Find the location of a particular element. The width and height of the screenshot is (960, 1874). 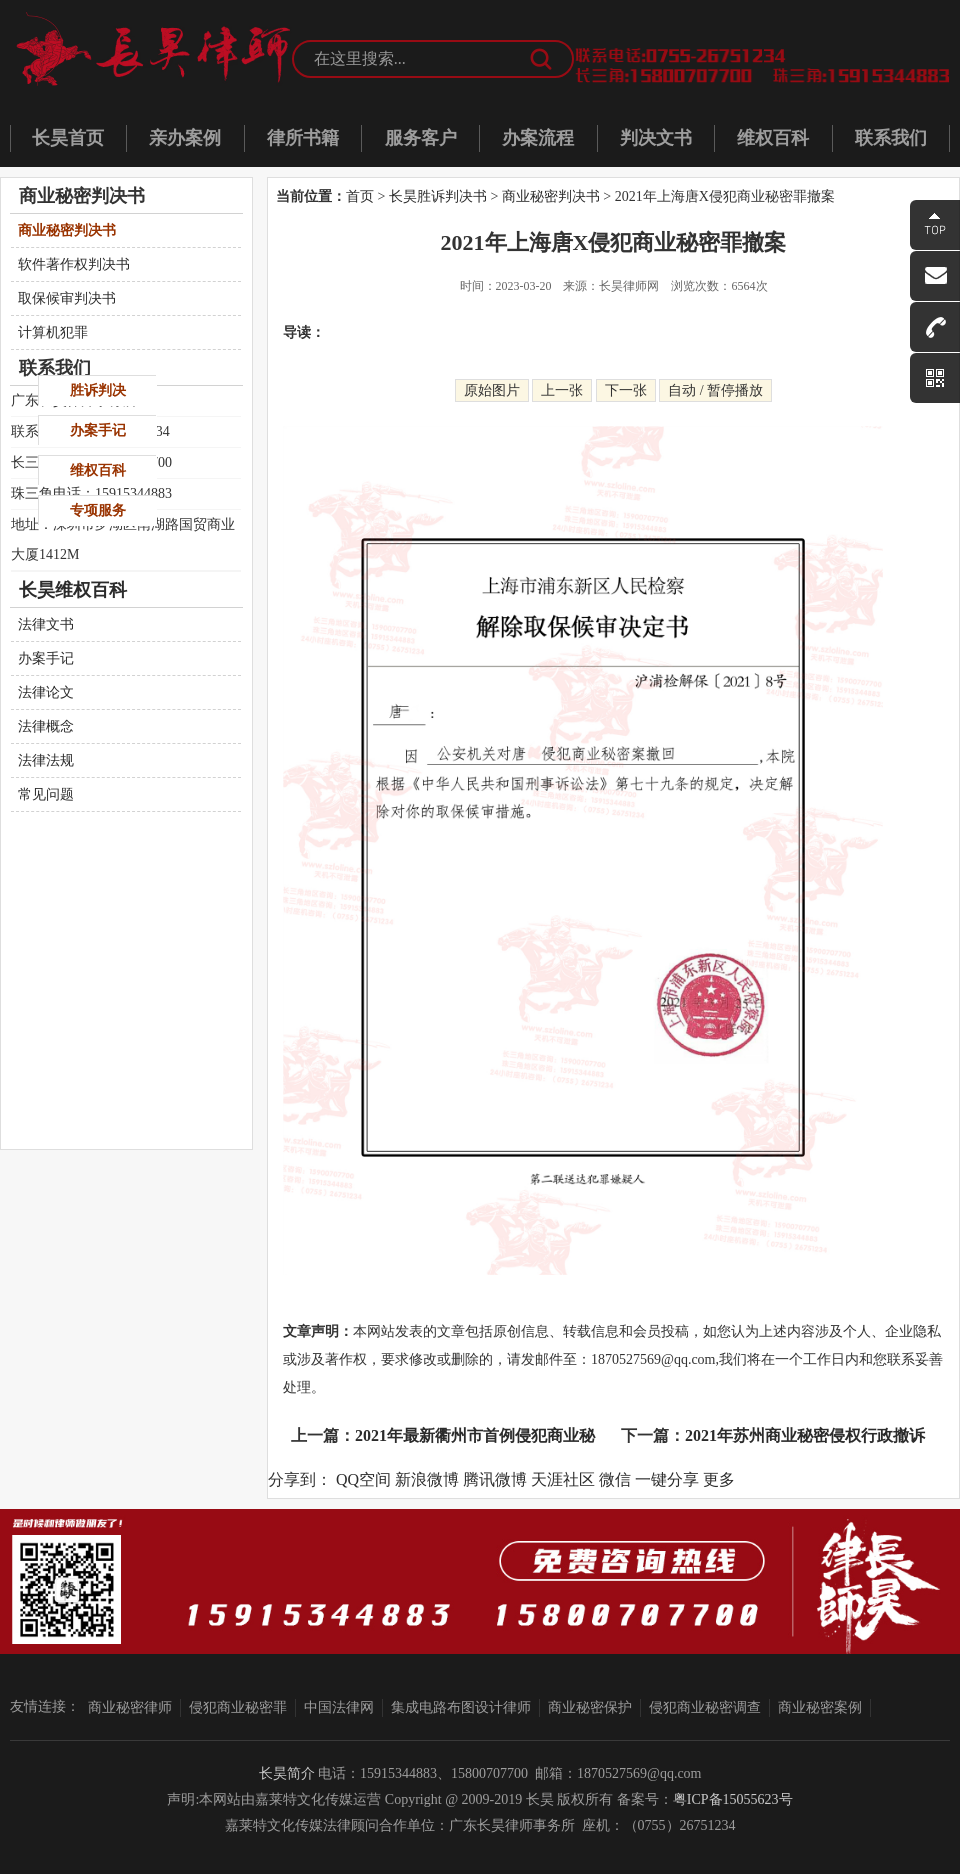

常见问题 is located at coordinates (46, 794).